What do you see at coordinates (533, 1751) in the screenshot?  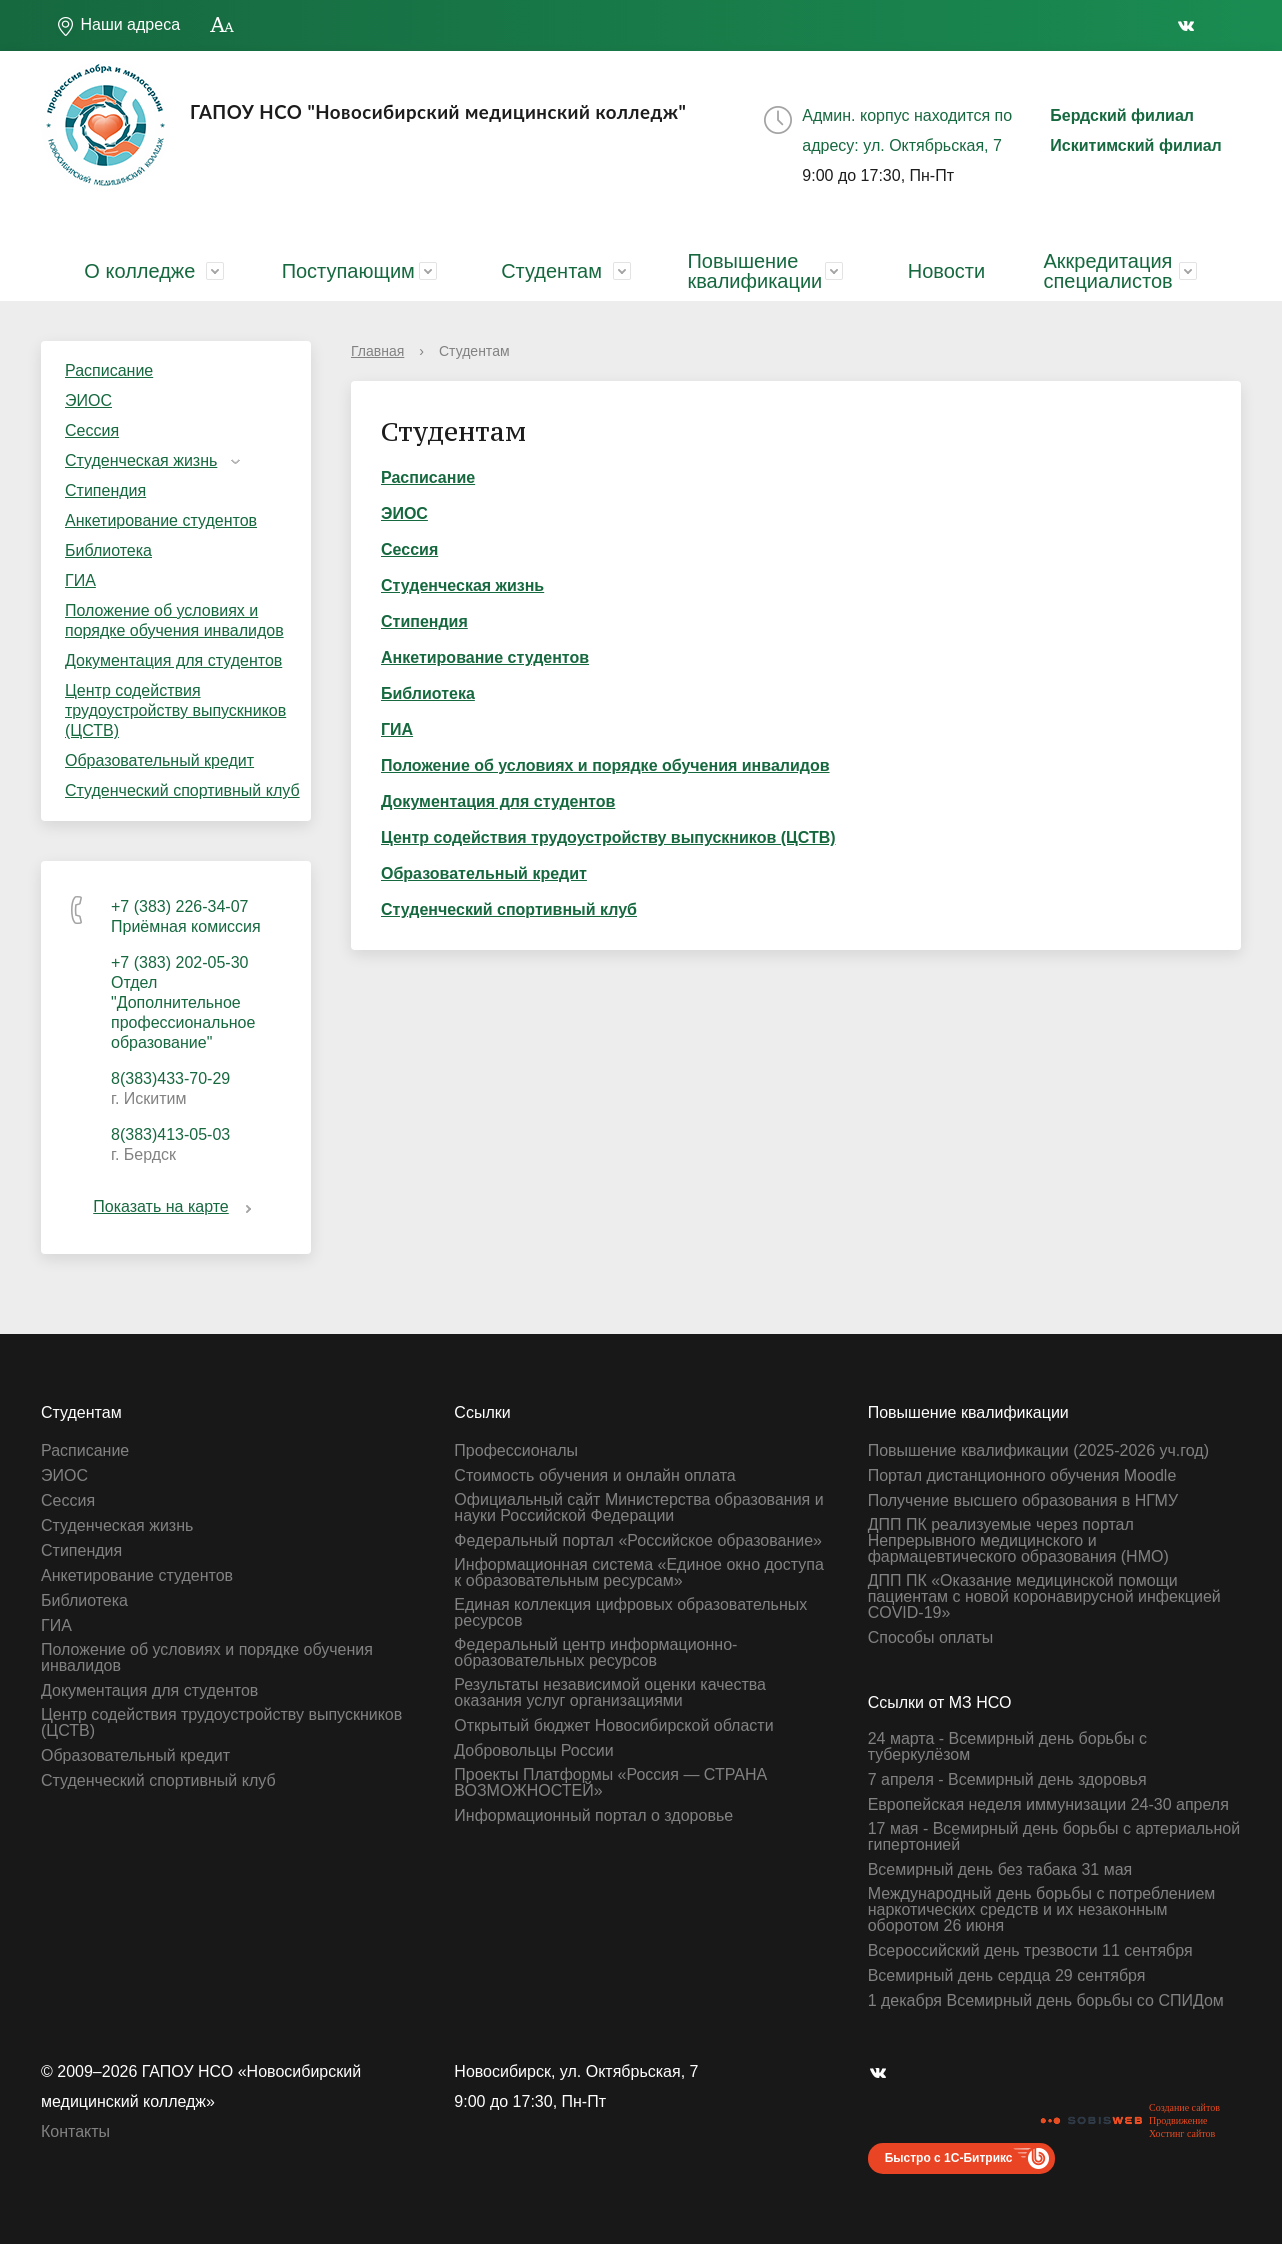 I see `Добровольцы России` at bounding box center [533, 1751].